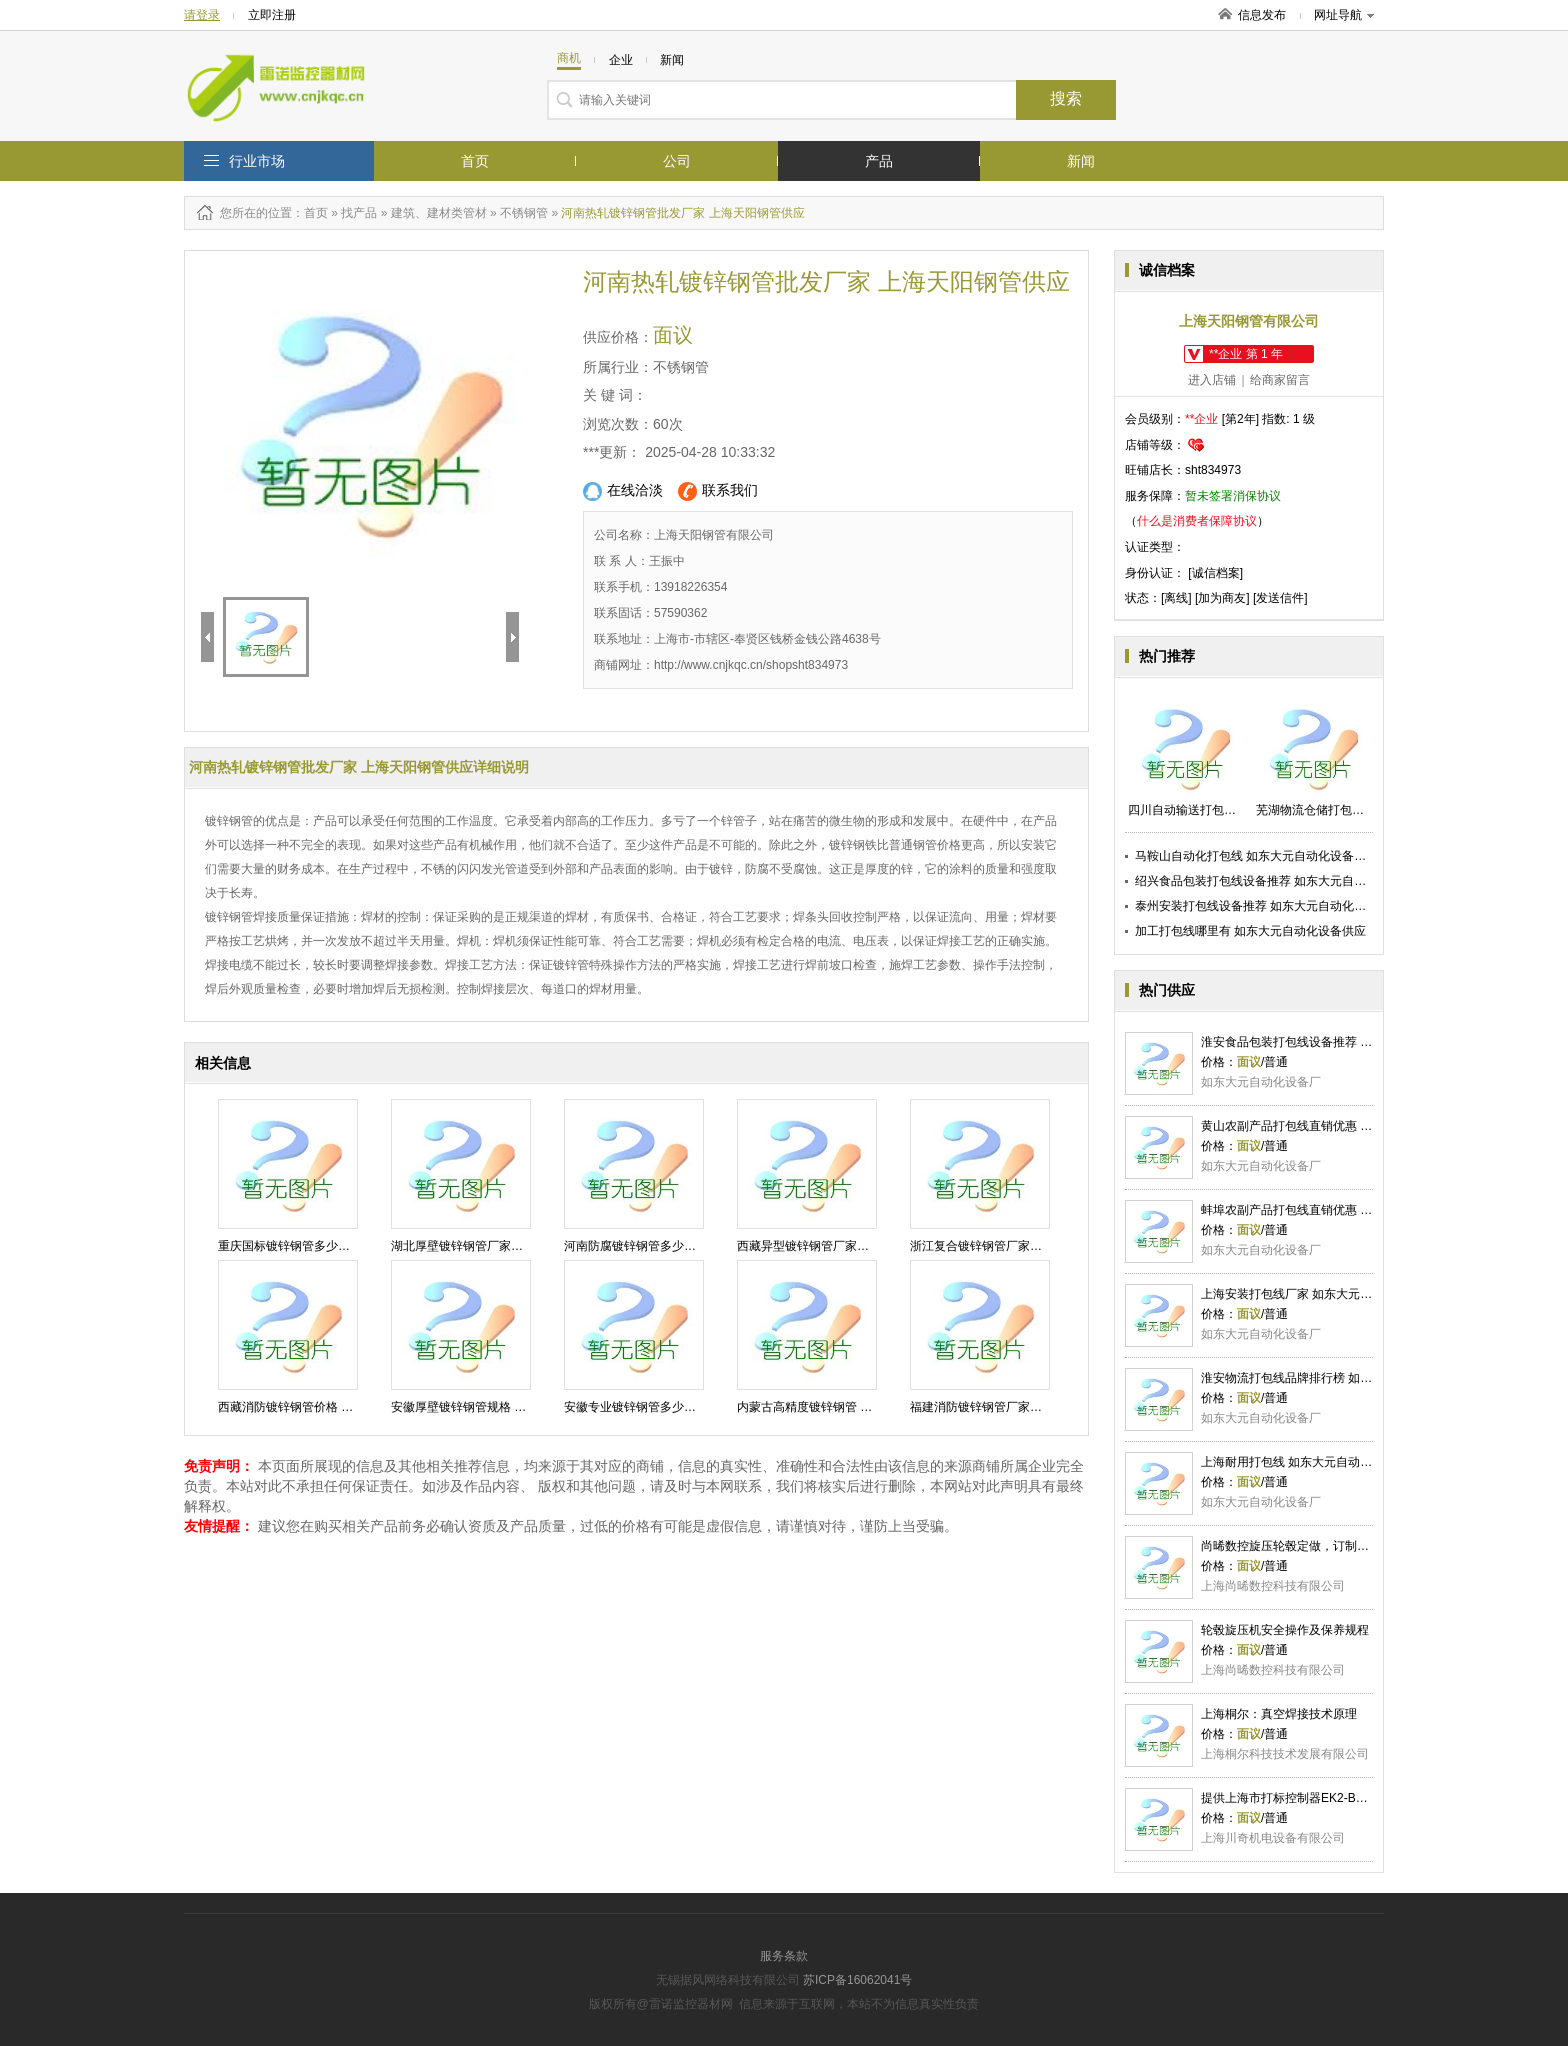  I want to click on 淮安食品包装打包线设备推荐 如东大元自动化设备供应, so click(1346, 1042).